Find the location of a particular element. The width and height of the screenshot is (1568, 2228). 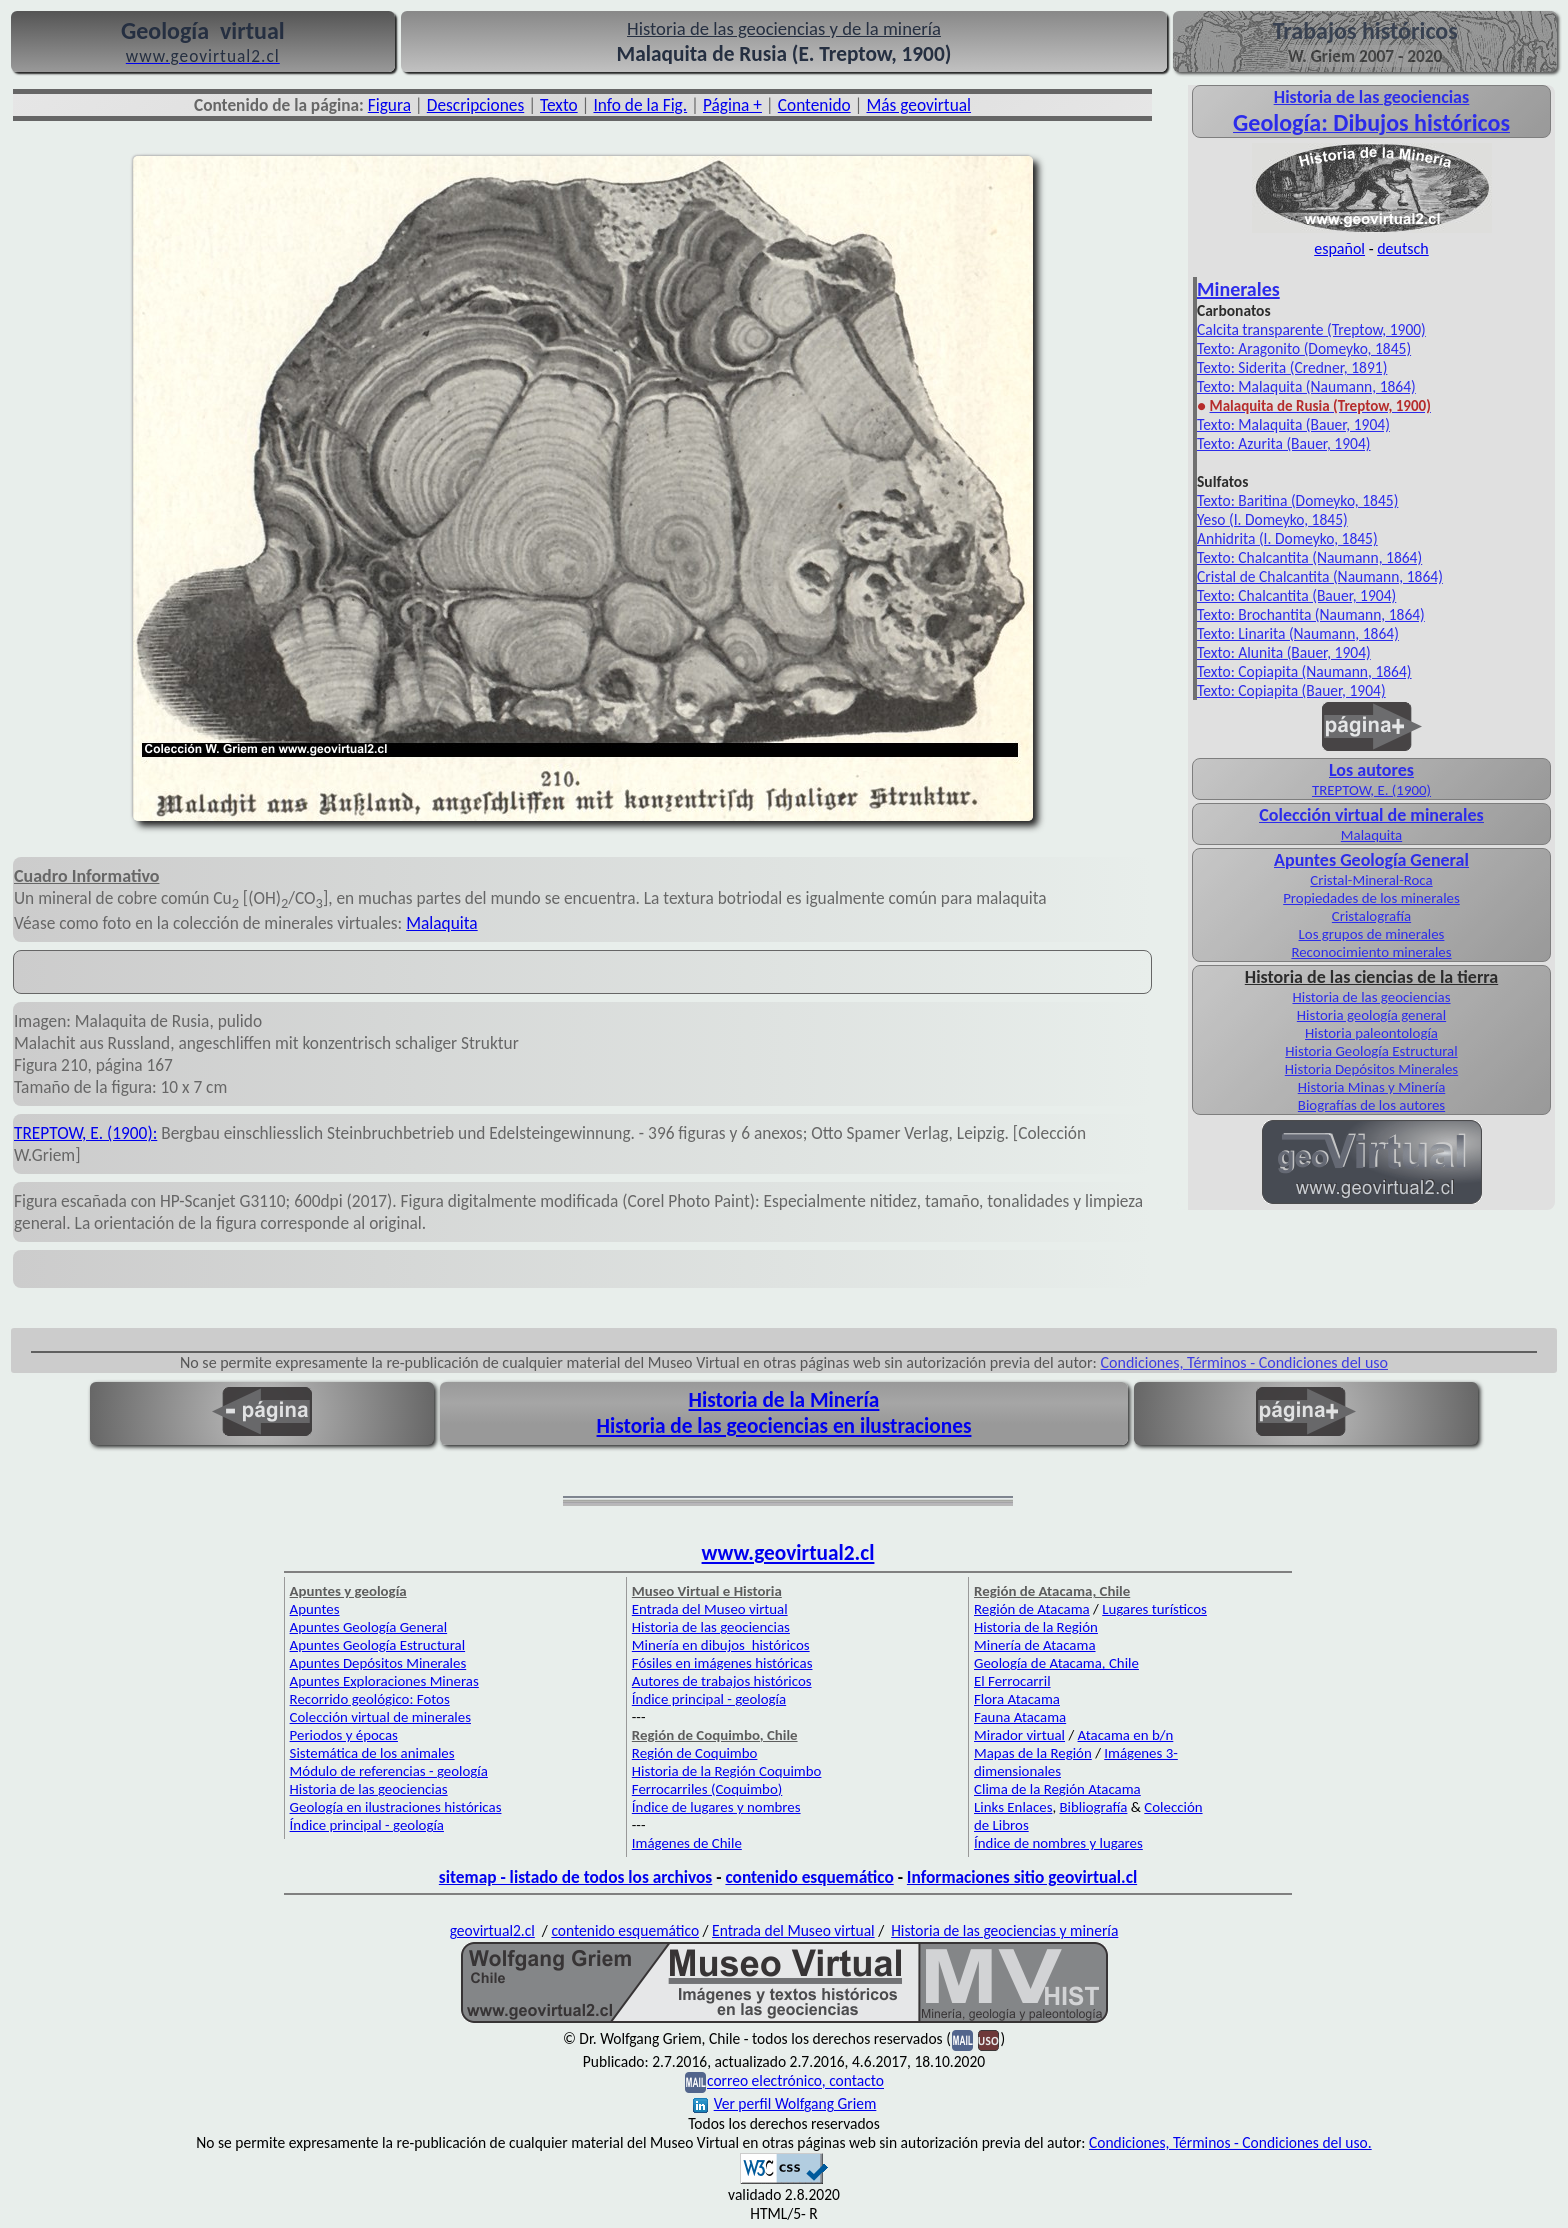

Bibliografía is located at coordinates (1094, 1807).